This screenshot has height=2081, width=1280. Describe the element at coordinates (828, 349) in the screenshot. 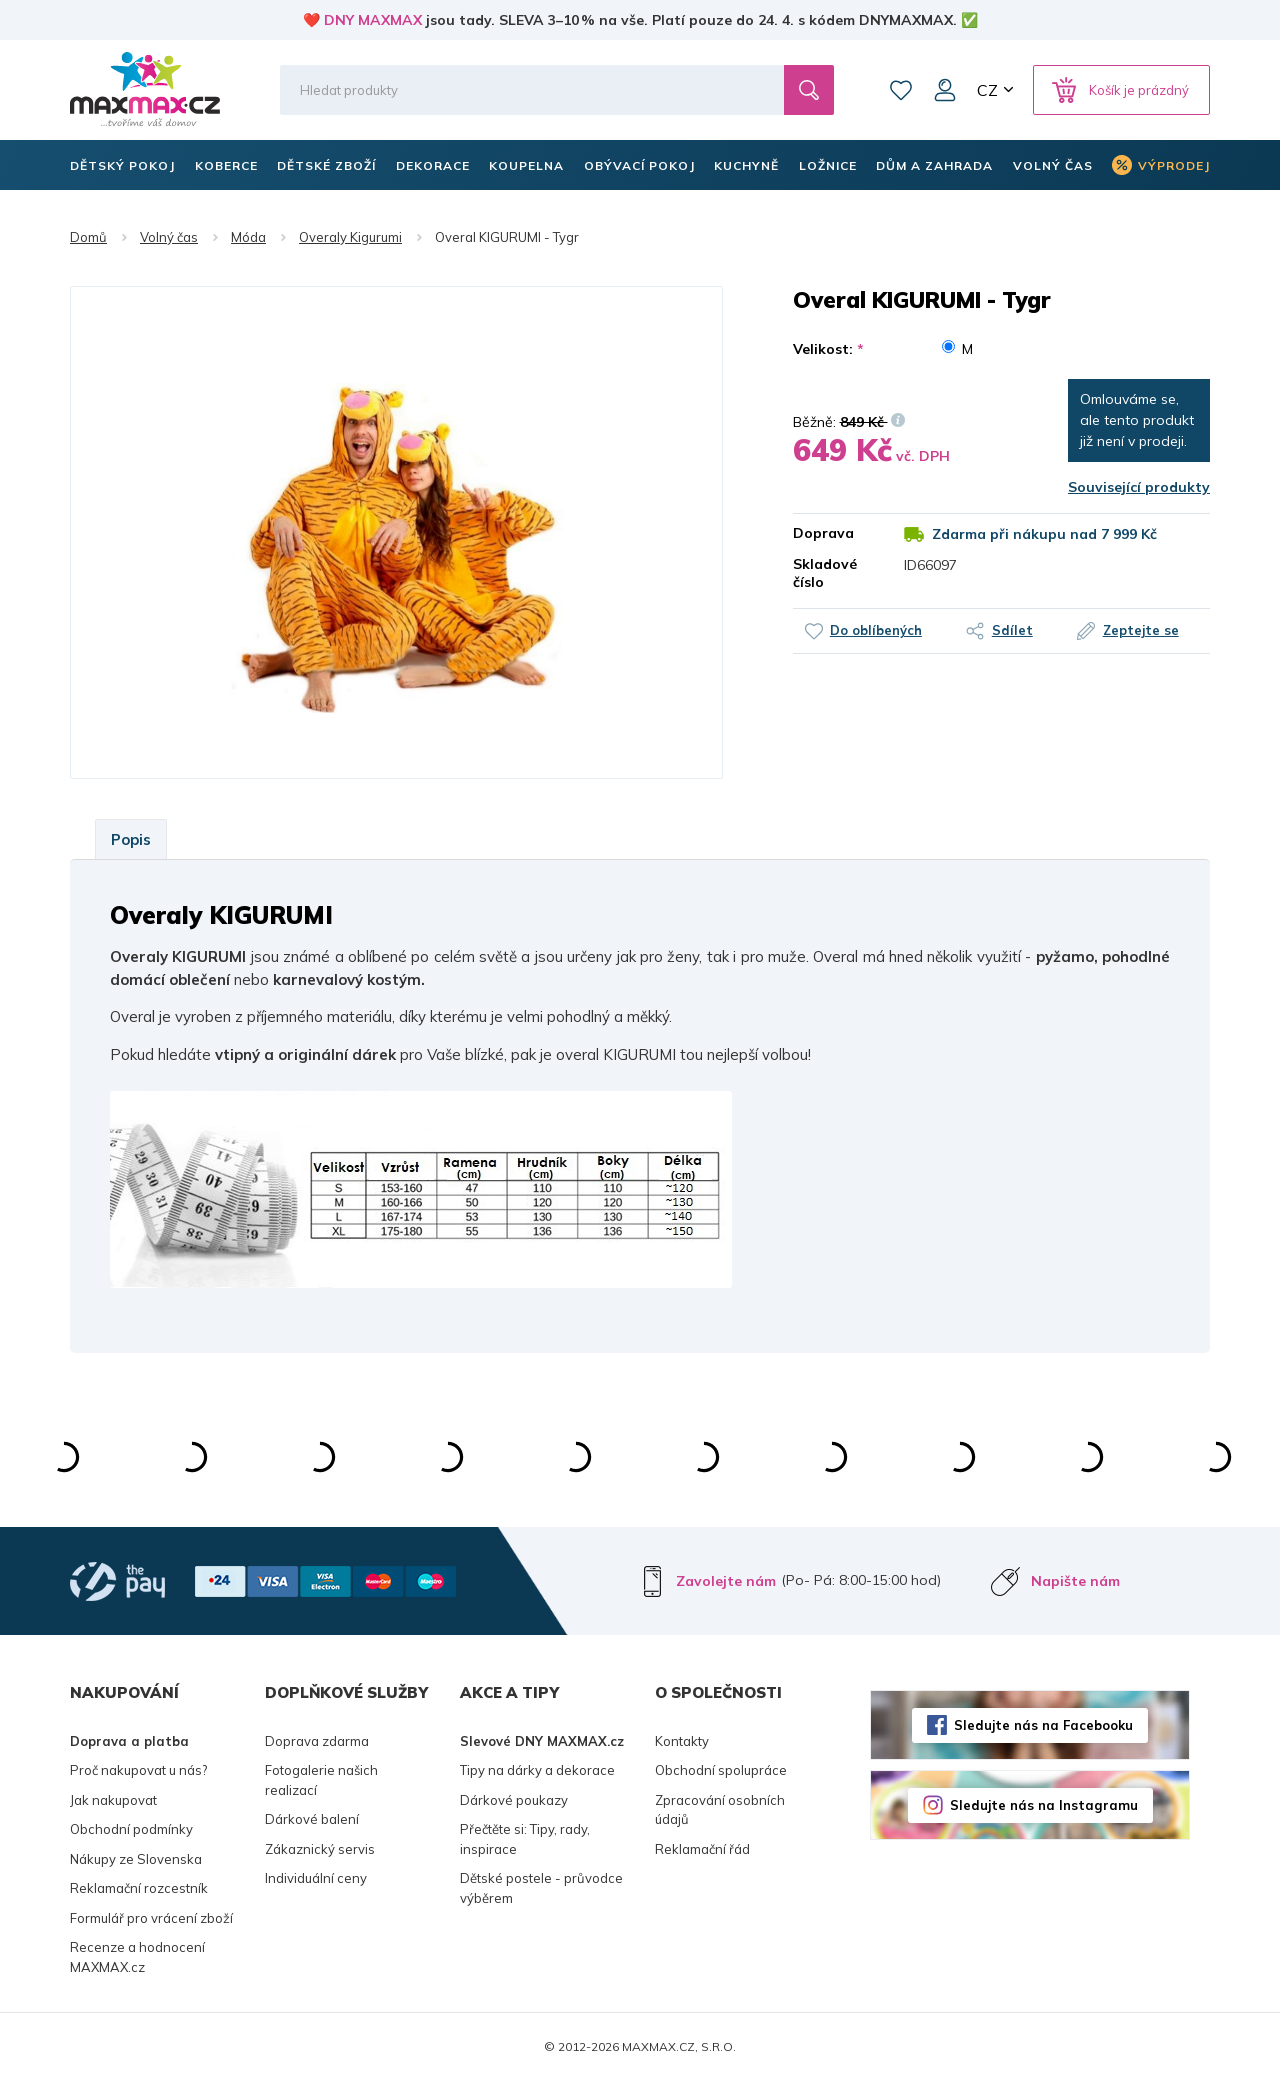

I see `Velikost:` at that location.